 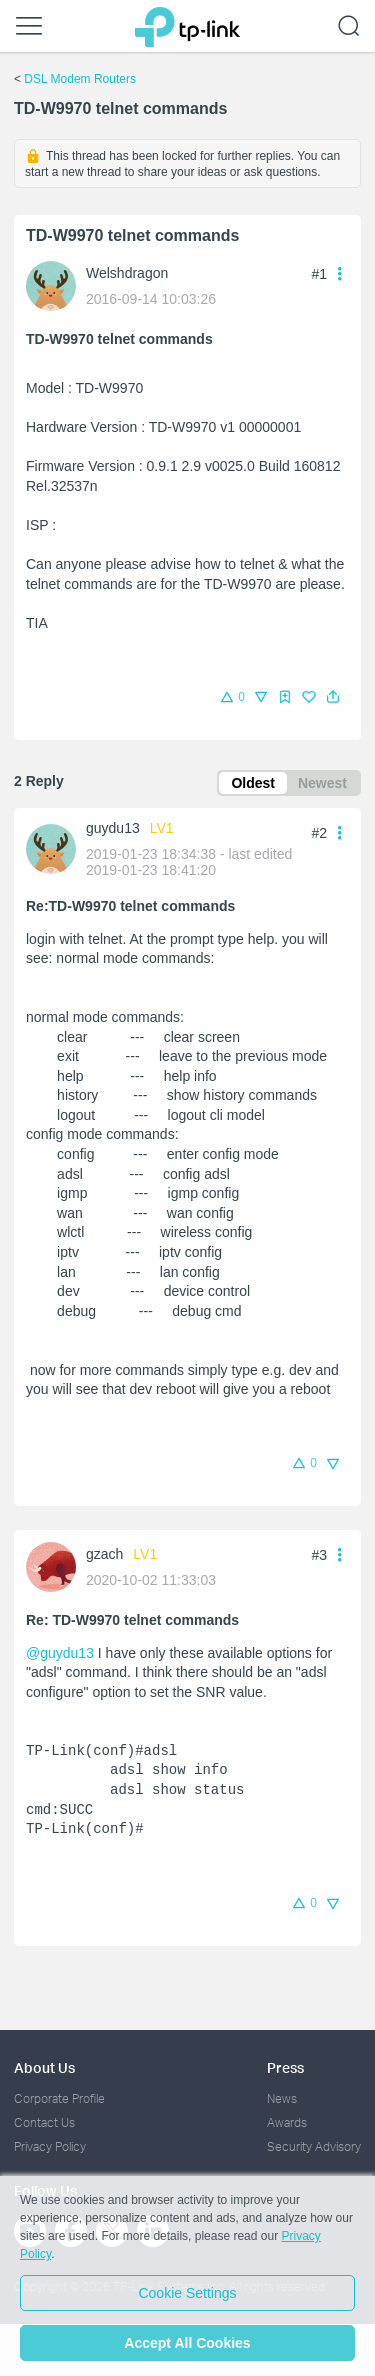 What do you see at coordinates (285, 2067) in the screenshot?
I see `Press` at bounding box center [285, 2067].